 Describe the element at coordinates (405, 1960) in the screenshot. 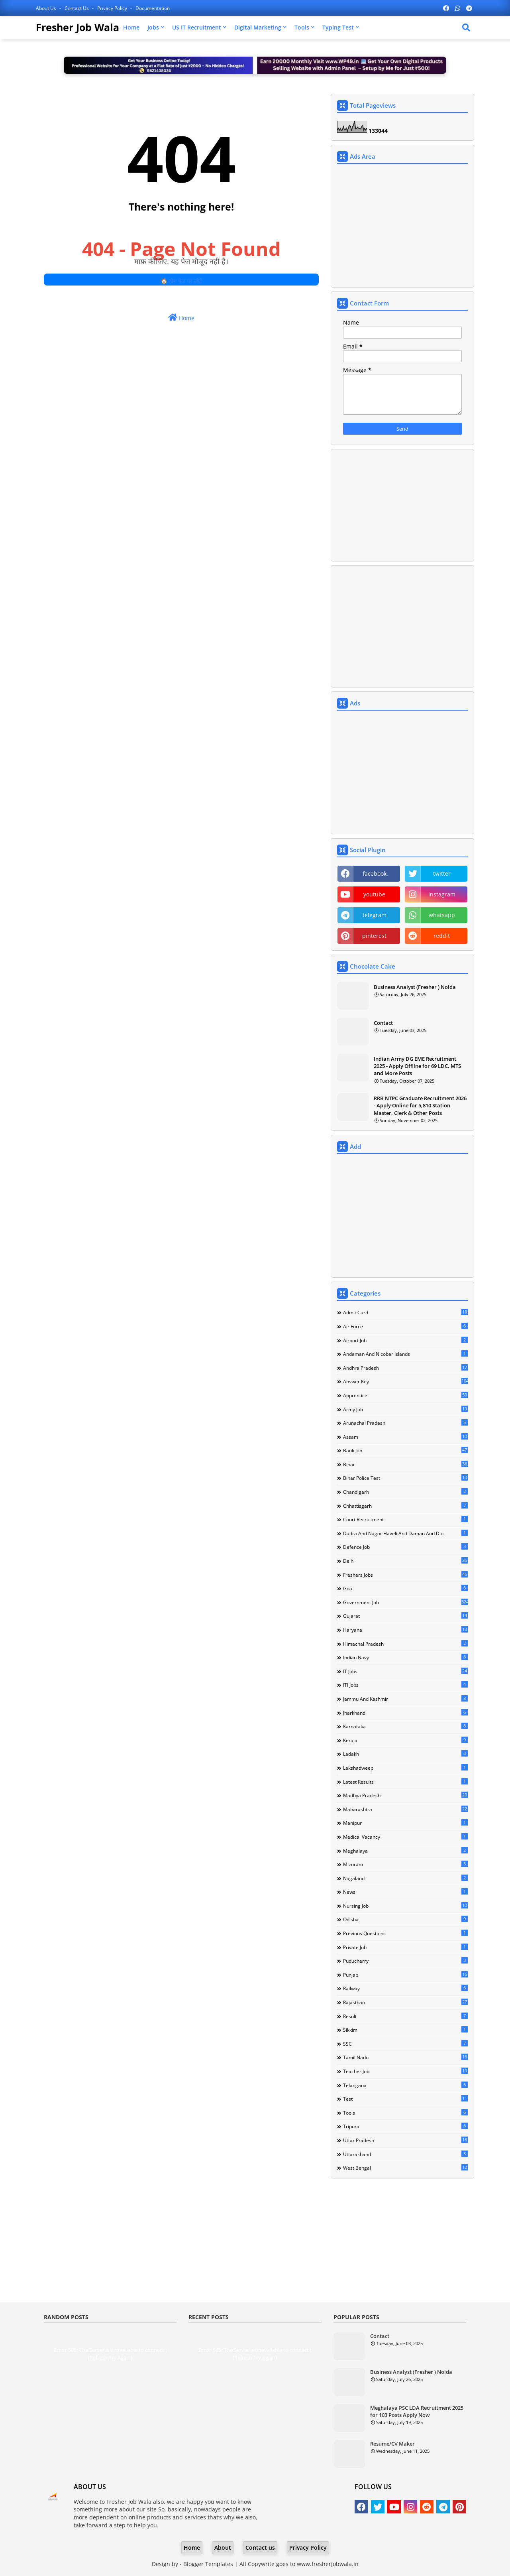

I see `Puducherry` at that location.